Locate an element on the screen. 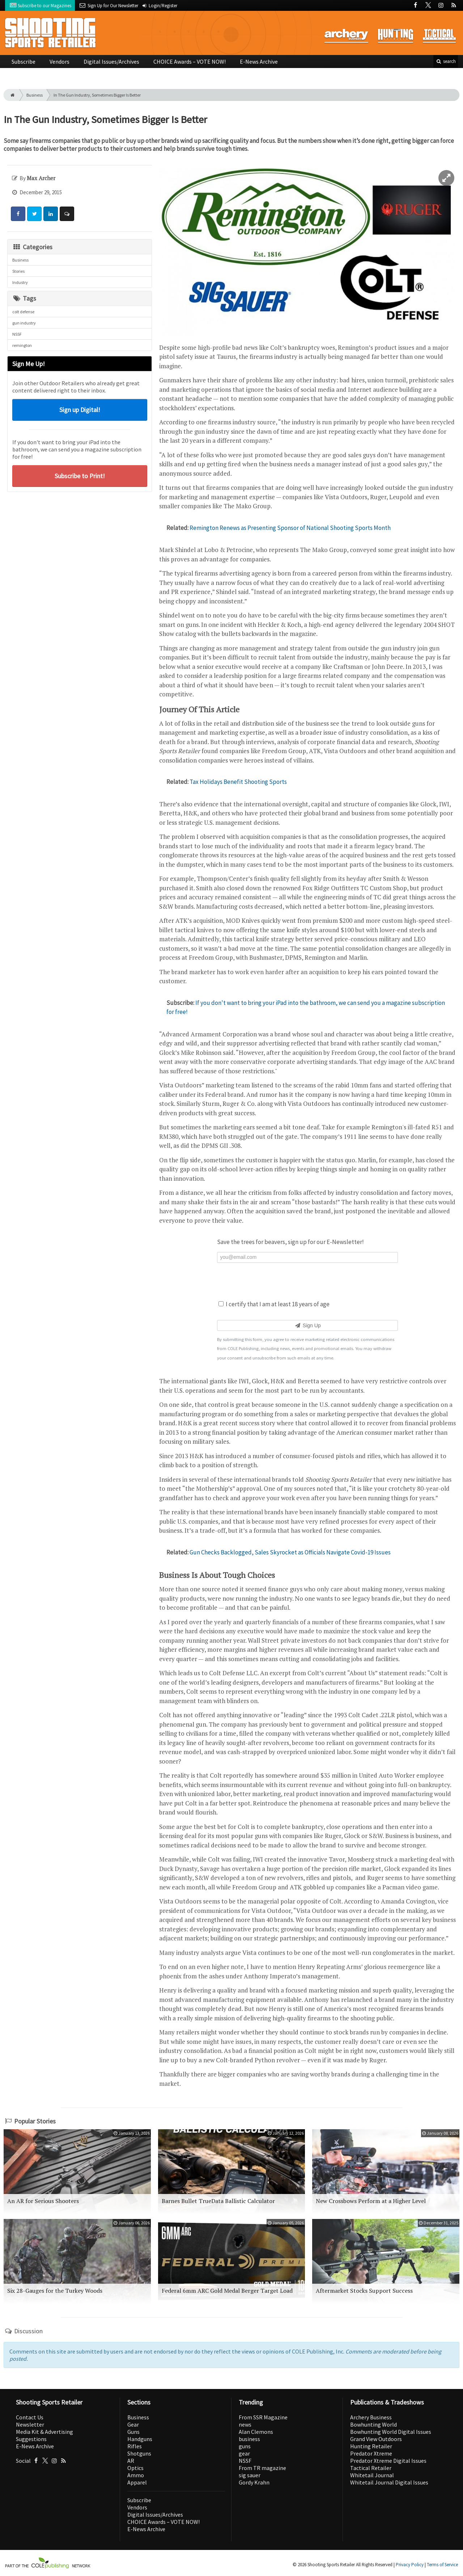  gun industry is located at coordinates (24, 323).